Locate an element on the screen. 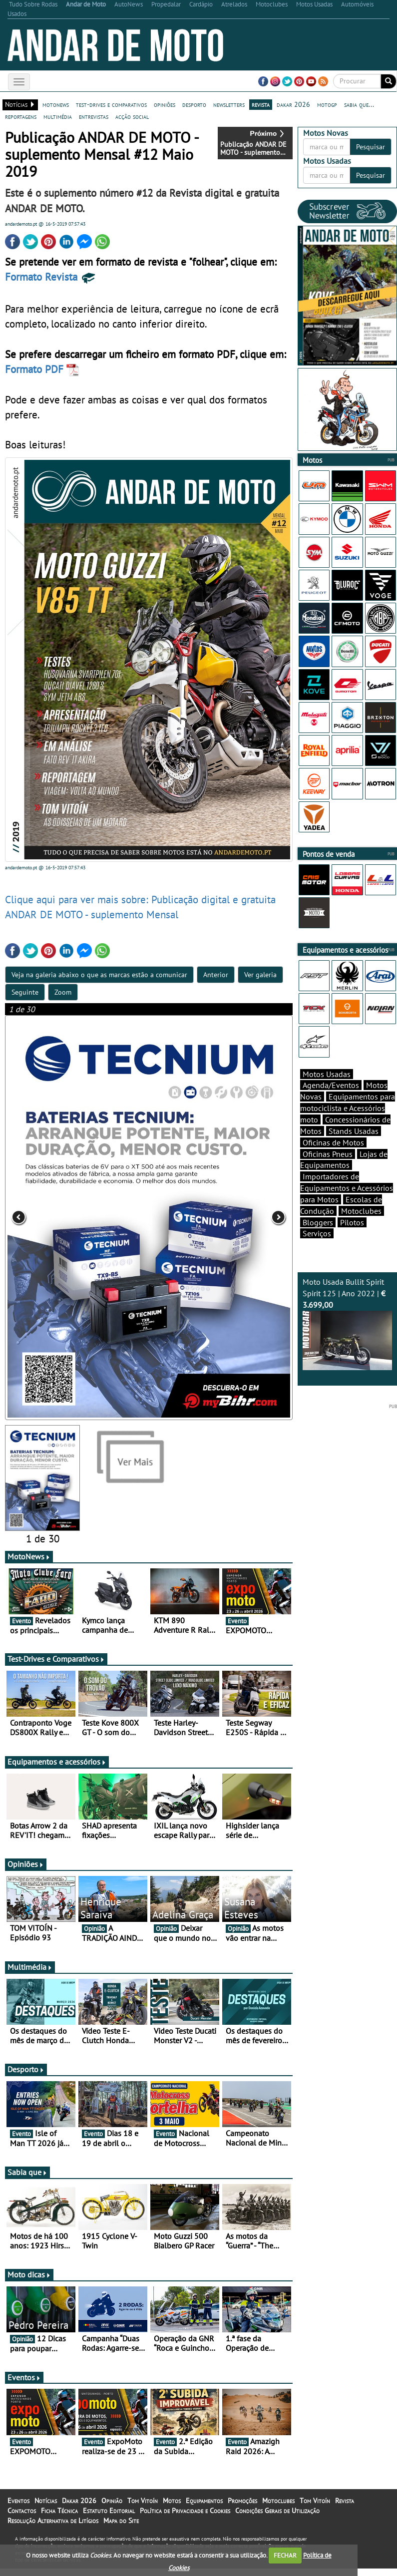 The image size is (397, 2576). Contactos is located at coordinates (21, 2518).